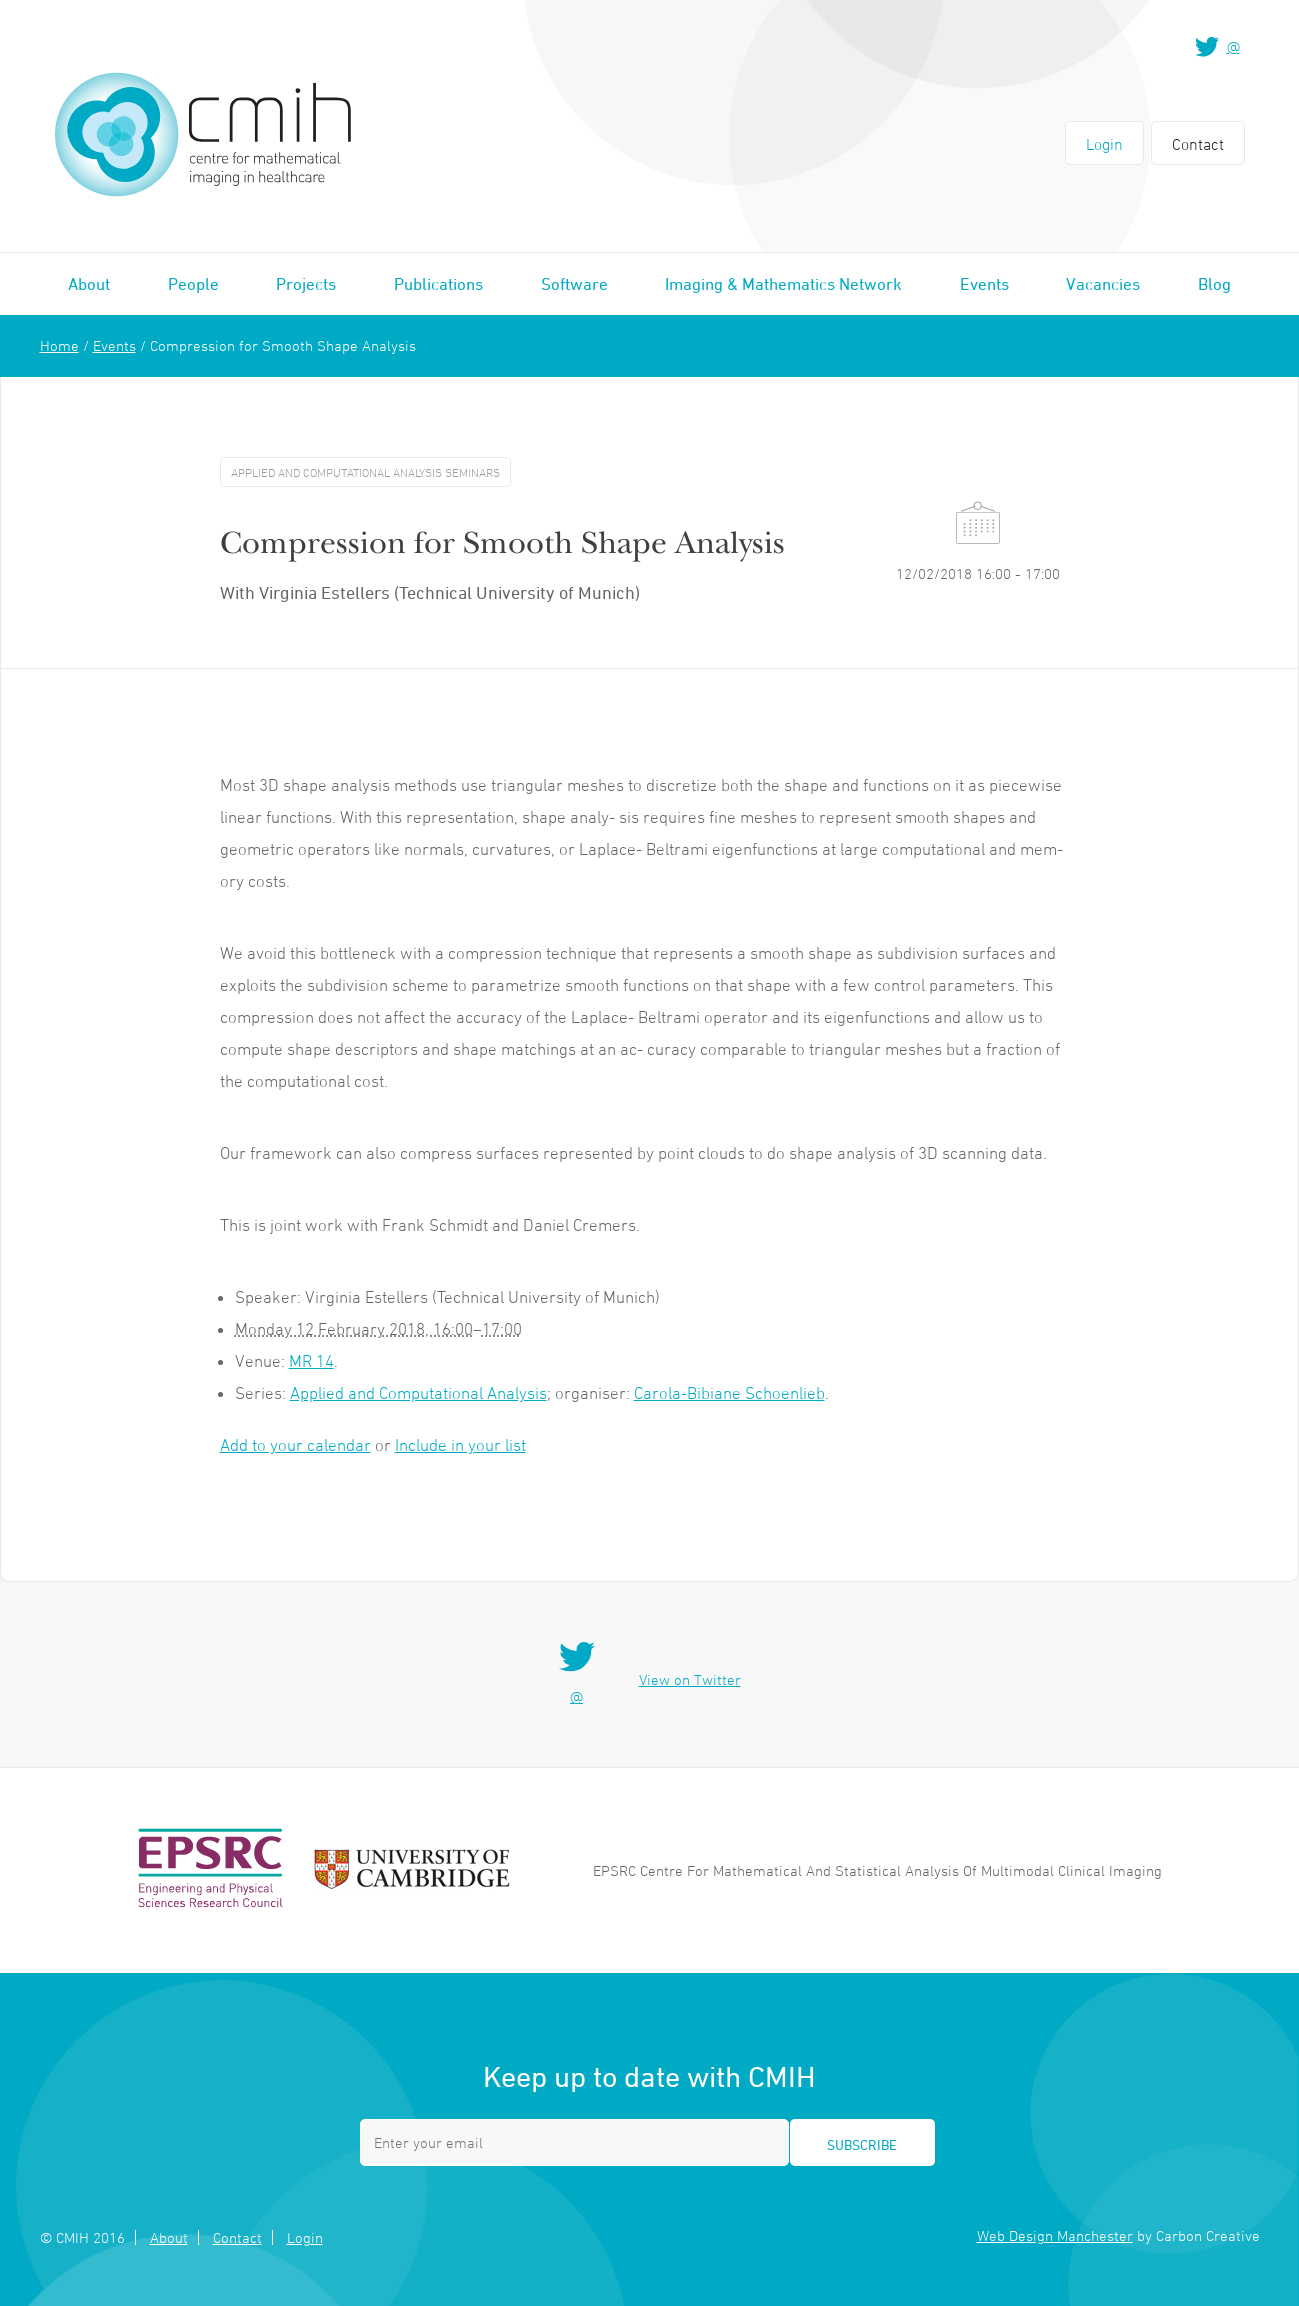 This screenshot has width=1299, height=2306. What do you see at coordinates (193, 284) in the screenshot?
I see `People` at bounding box center [193, 284].